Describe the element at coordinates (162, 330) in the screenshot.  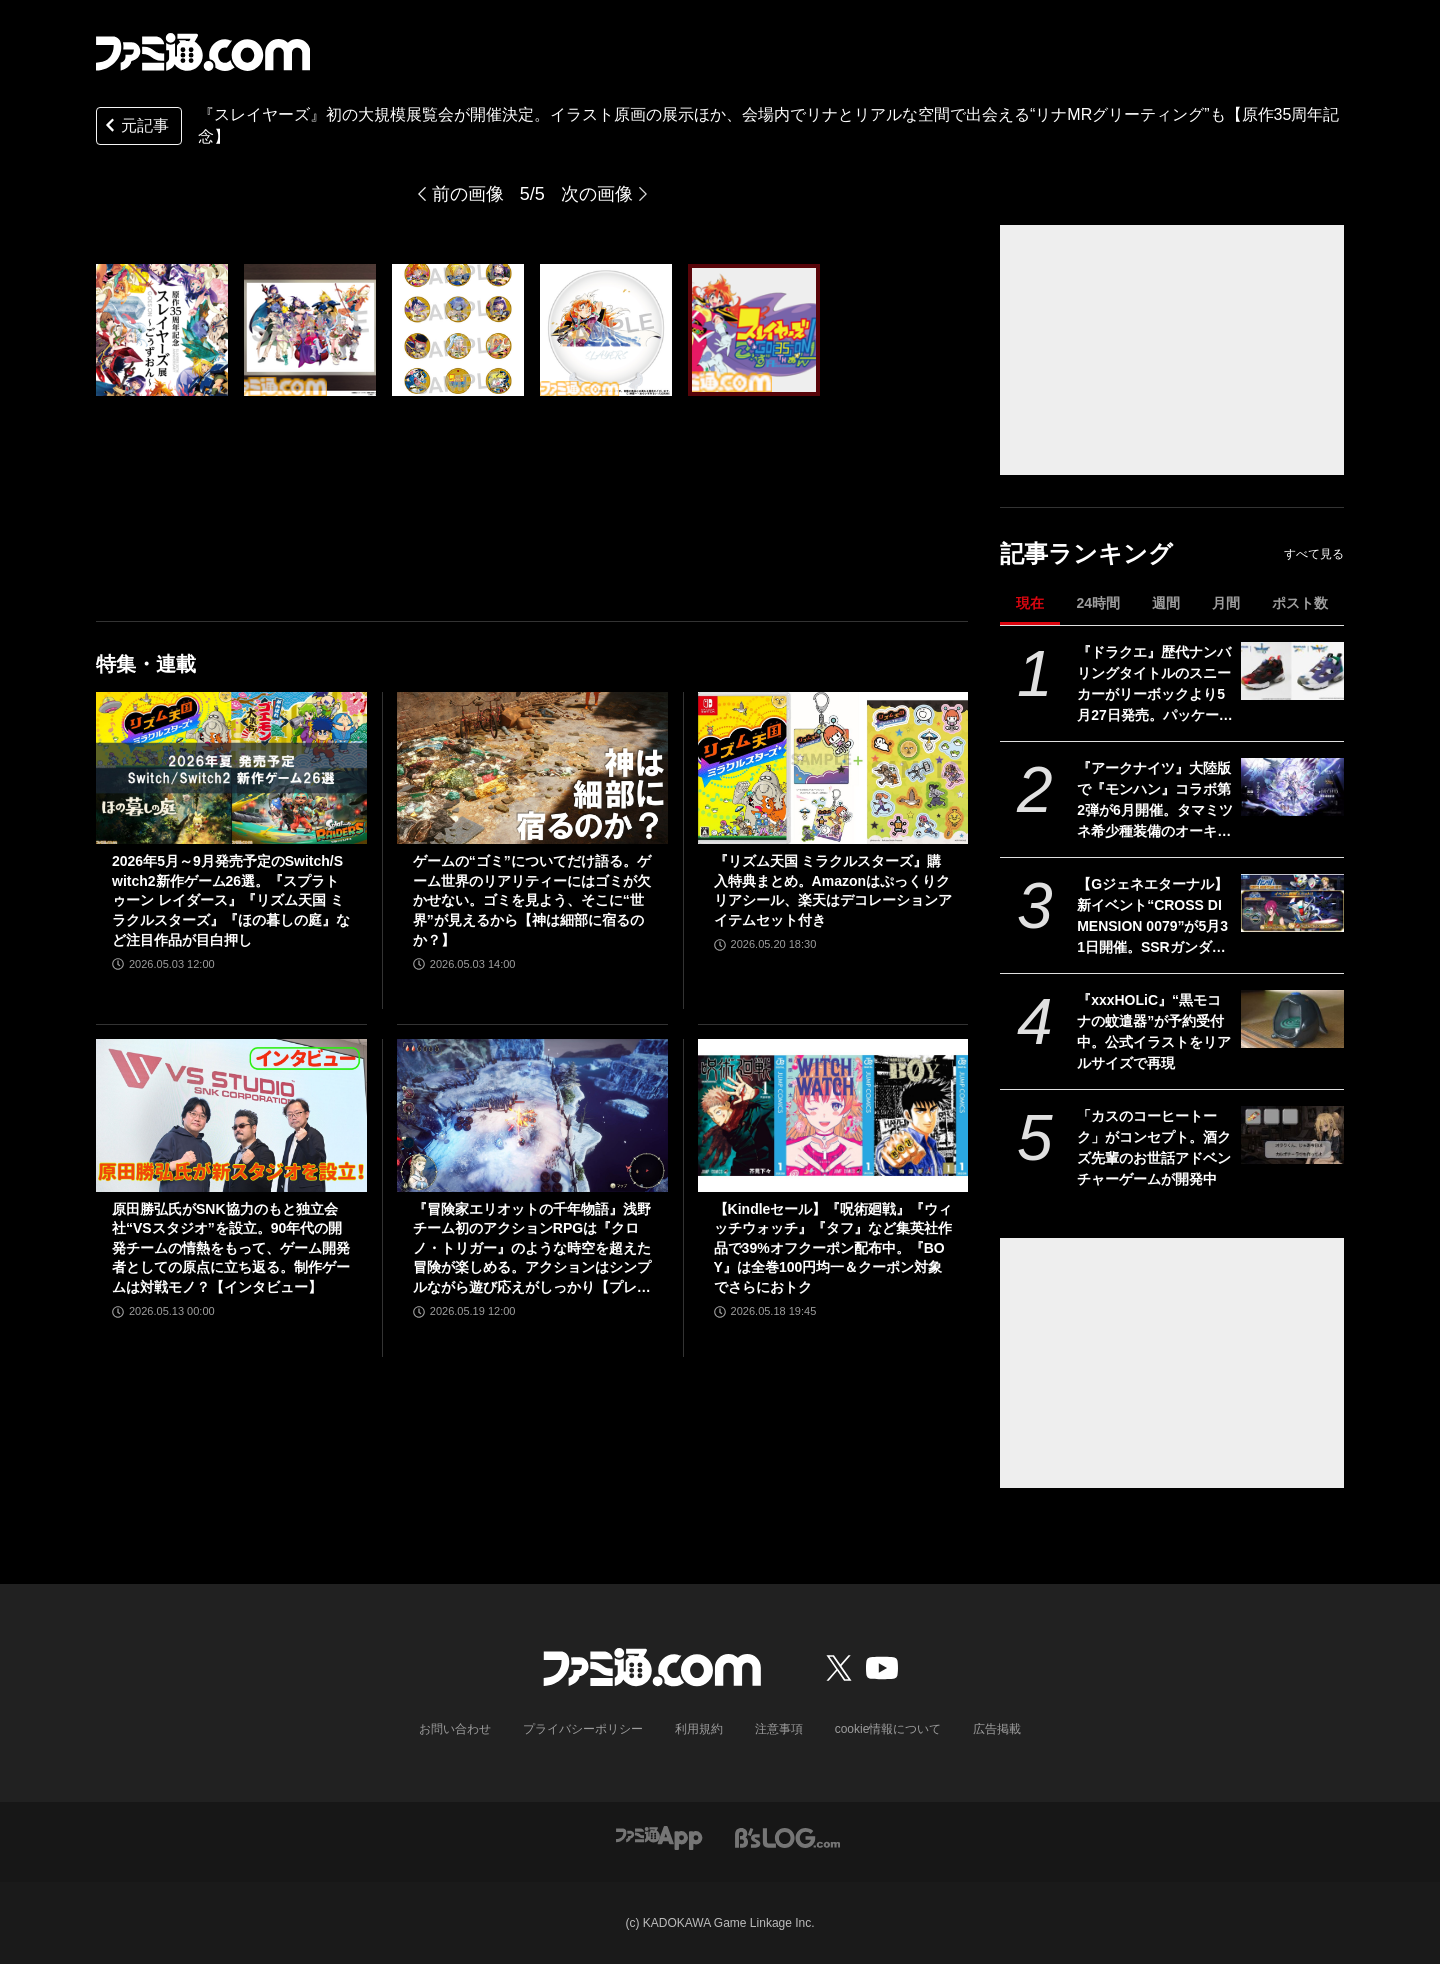
I see `[『スレイヤーズ』初の大規模展覧会が開催。イラスト原画の展示ほか、会場内でリナとリアルな空間で出会える“リナMRグリーティング”も【原作35周年記念】]` at that location.